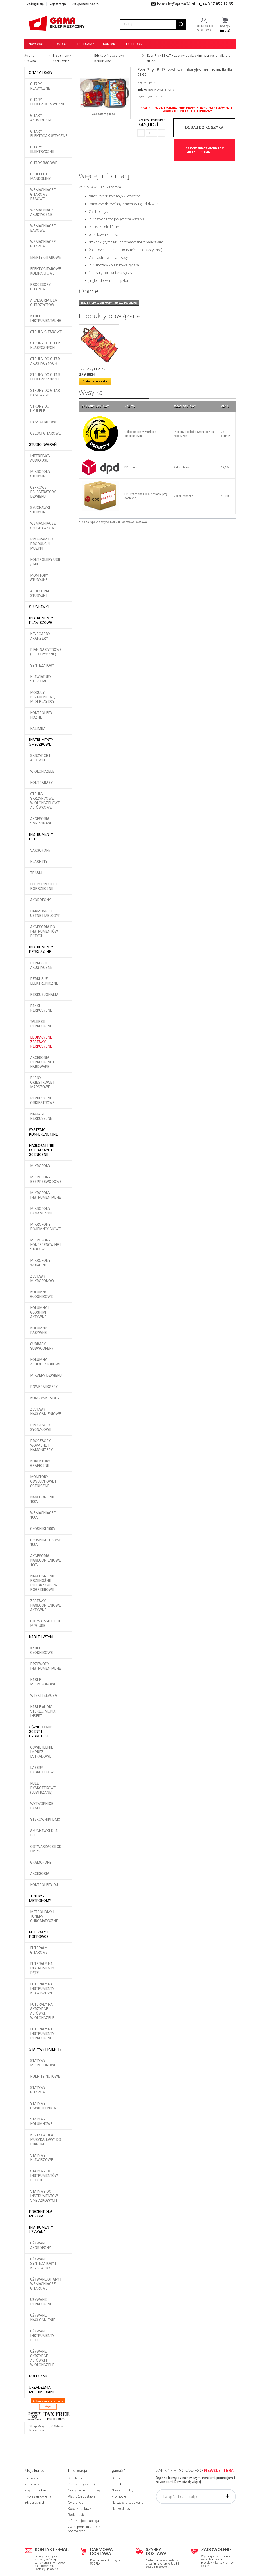  I want to click on Wiolonczele, so click(42, 771).